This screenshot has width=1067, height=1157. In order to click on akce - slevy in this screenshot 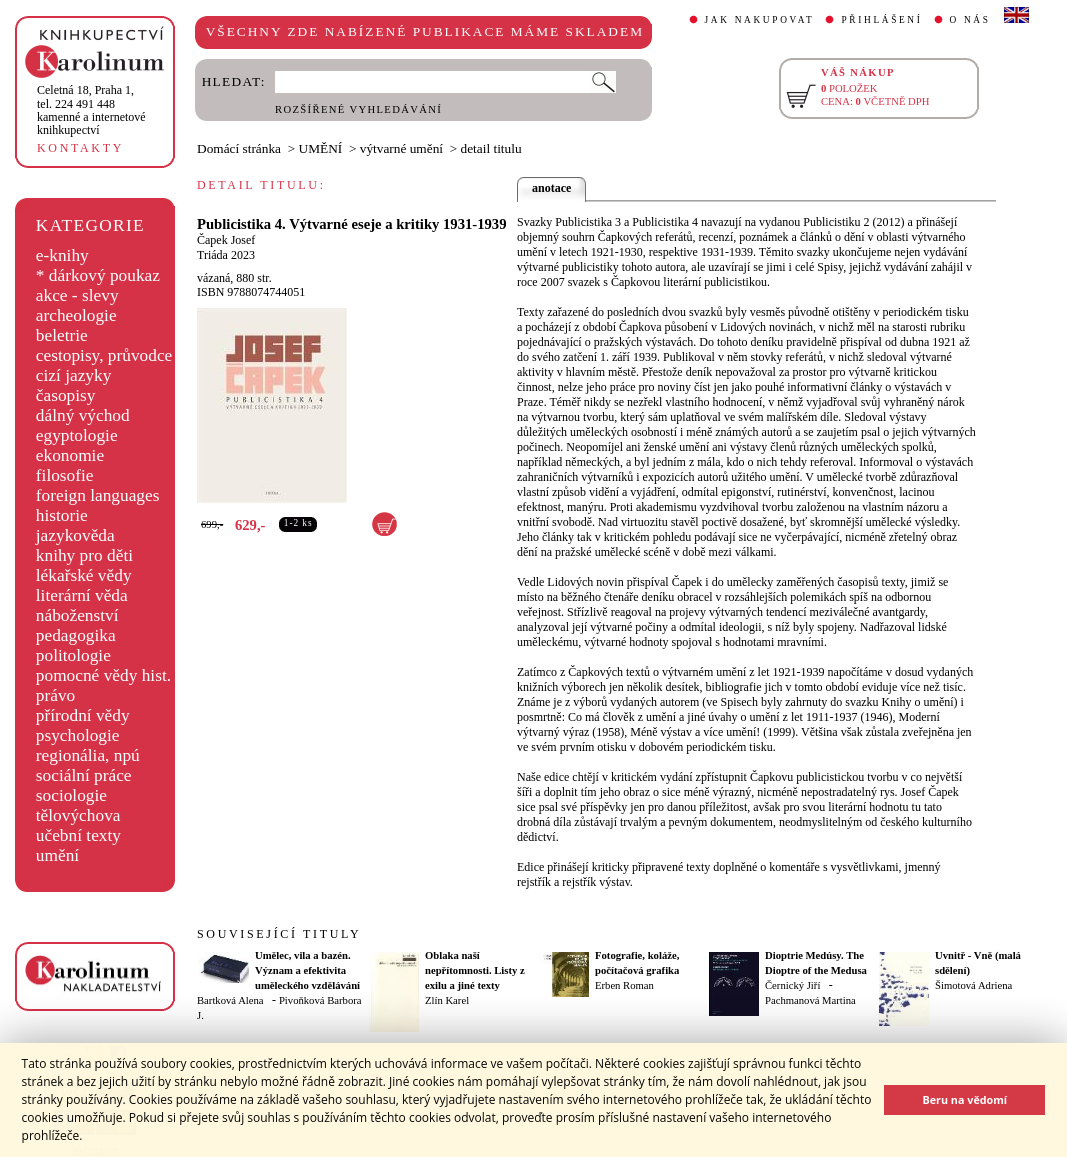, I will do `click(77, 295)`.